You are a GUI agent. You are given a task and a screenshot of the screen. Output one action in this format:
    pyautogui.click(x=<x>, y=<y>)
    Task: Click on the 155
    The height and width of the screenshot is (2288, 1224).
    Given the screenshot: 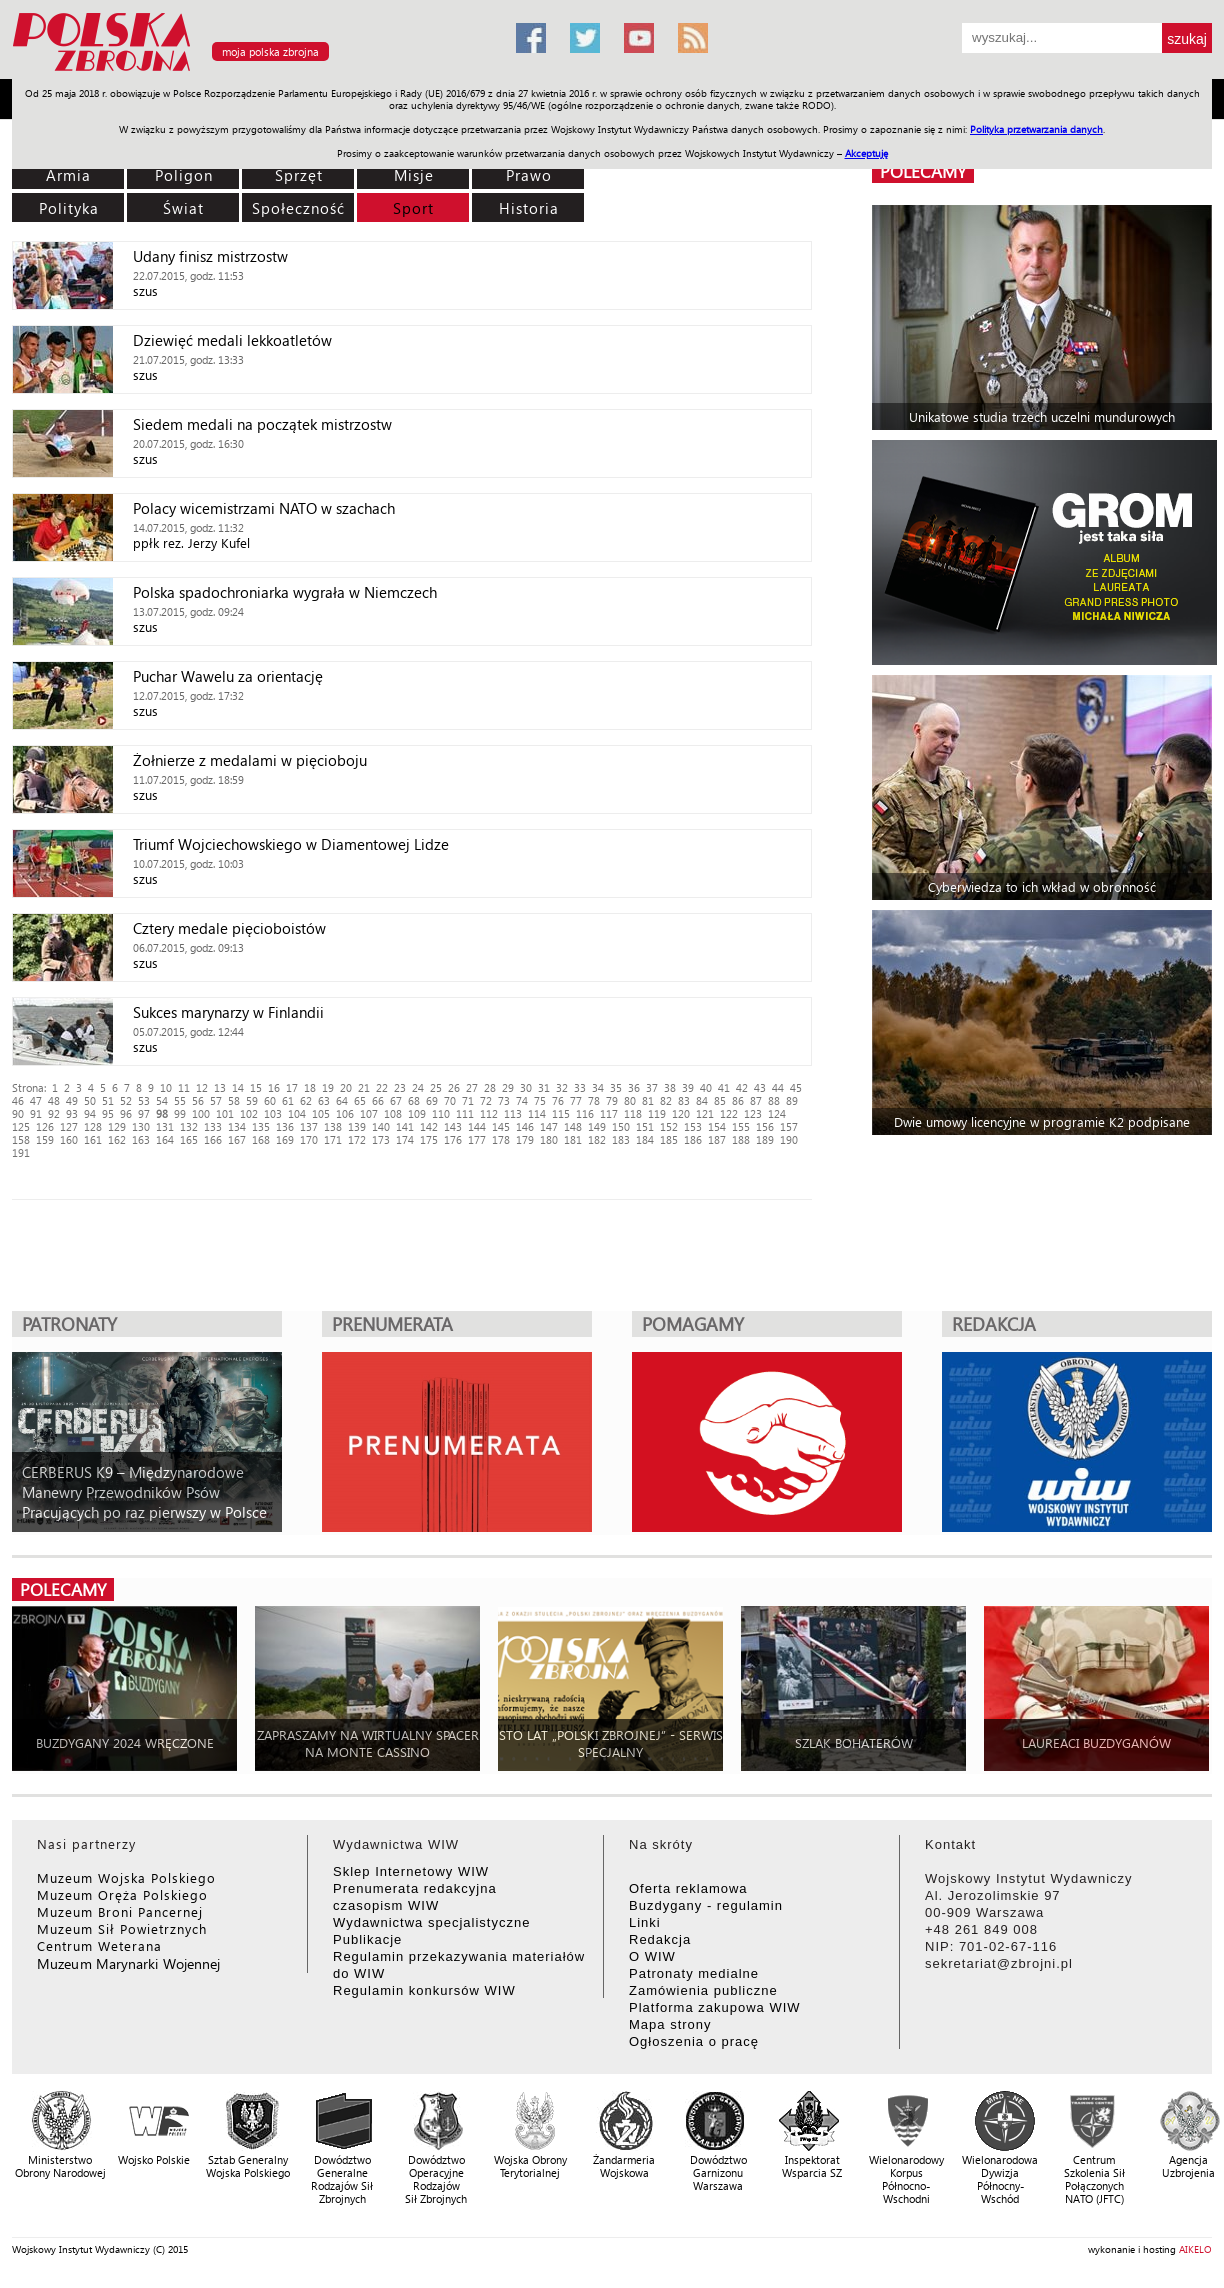 What is the action you would take?
    pyautogui.click(x=741, y=1126)
    